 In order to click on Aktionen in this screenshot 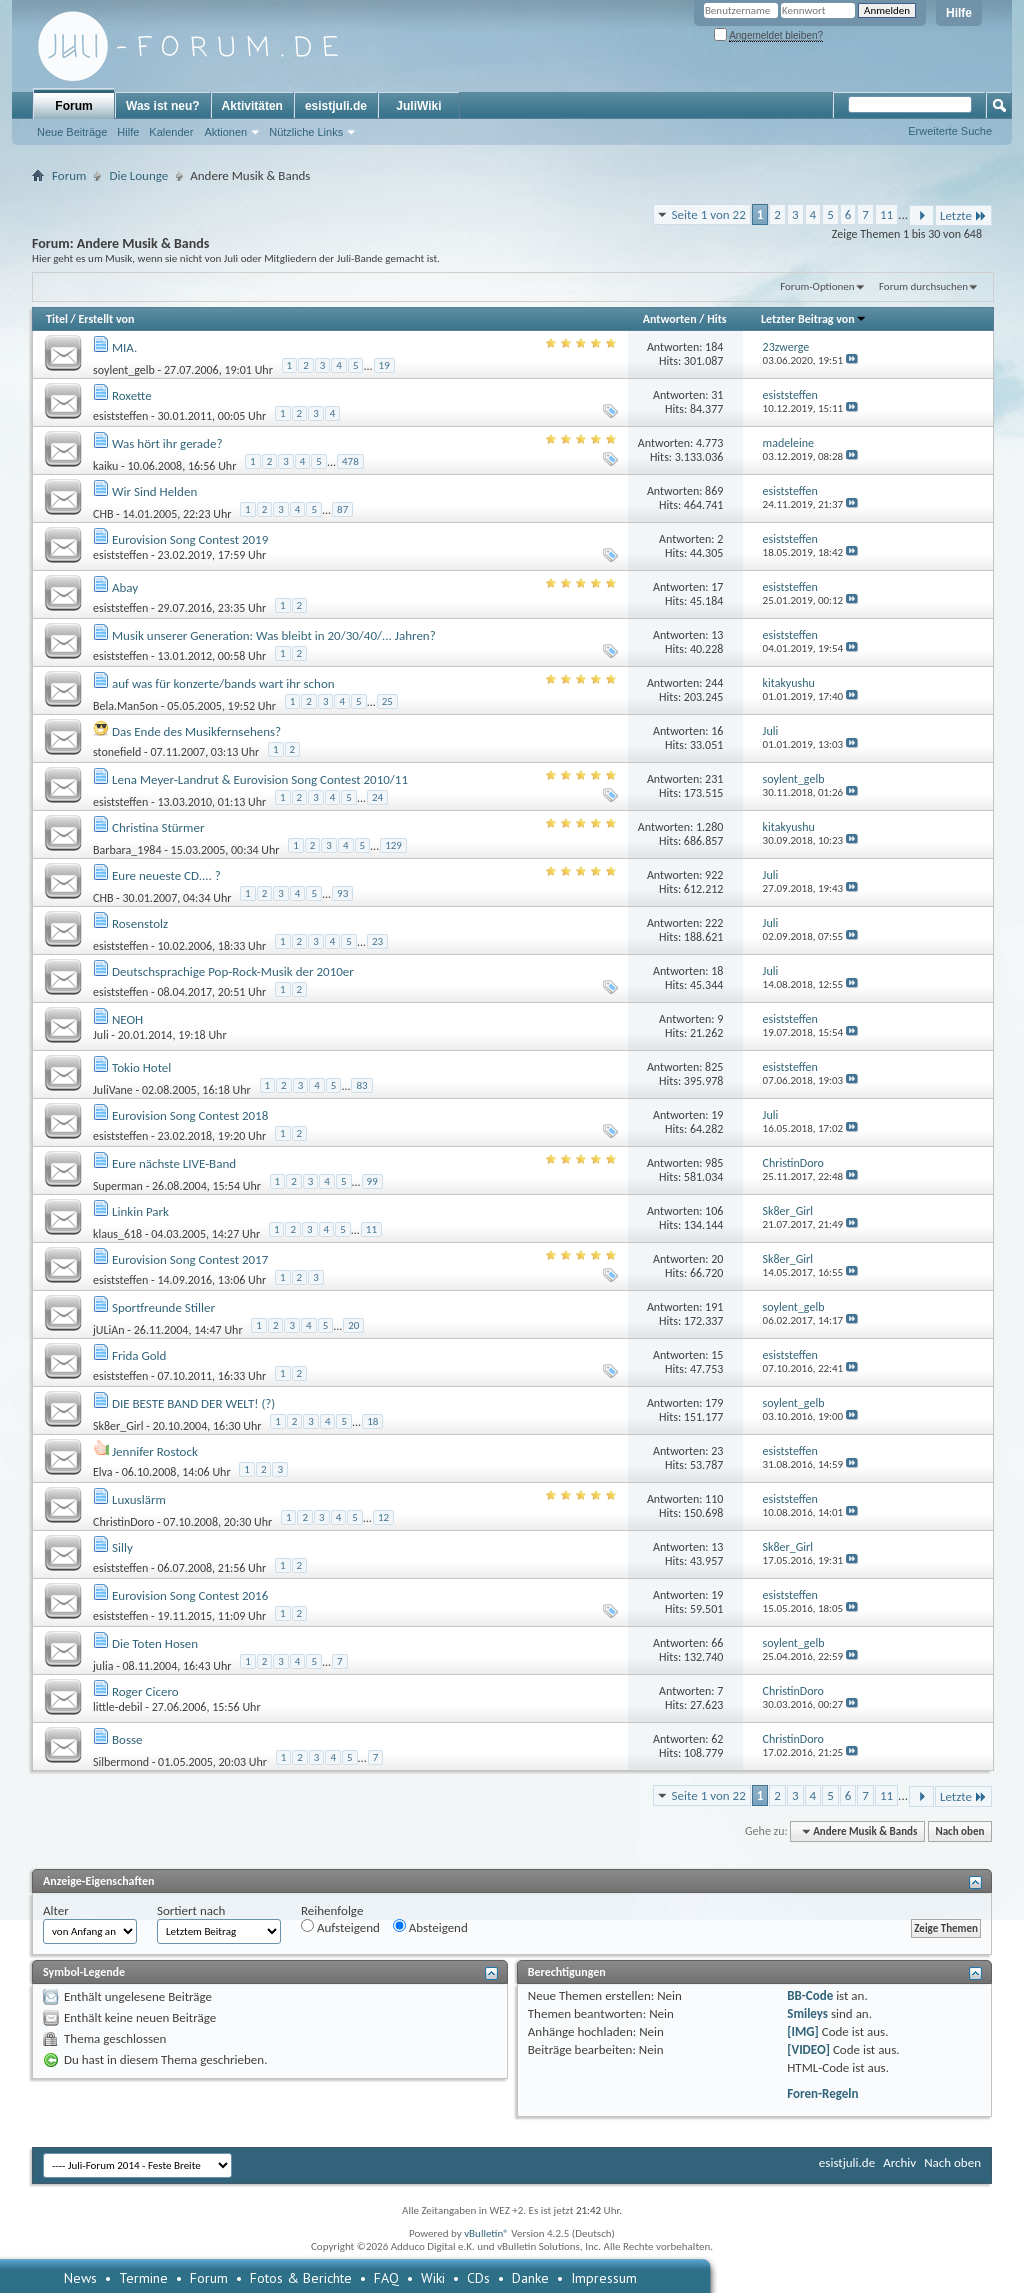, I will do `click(225, 132)`.